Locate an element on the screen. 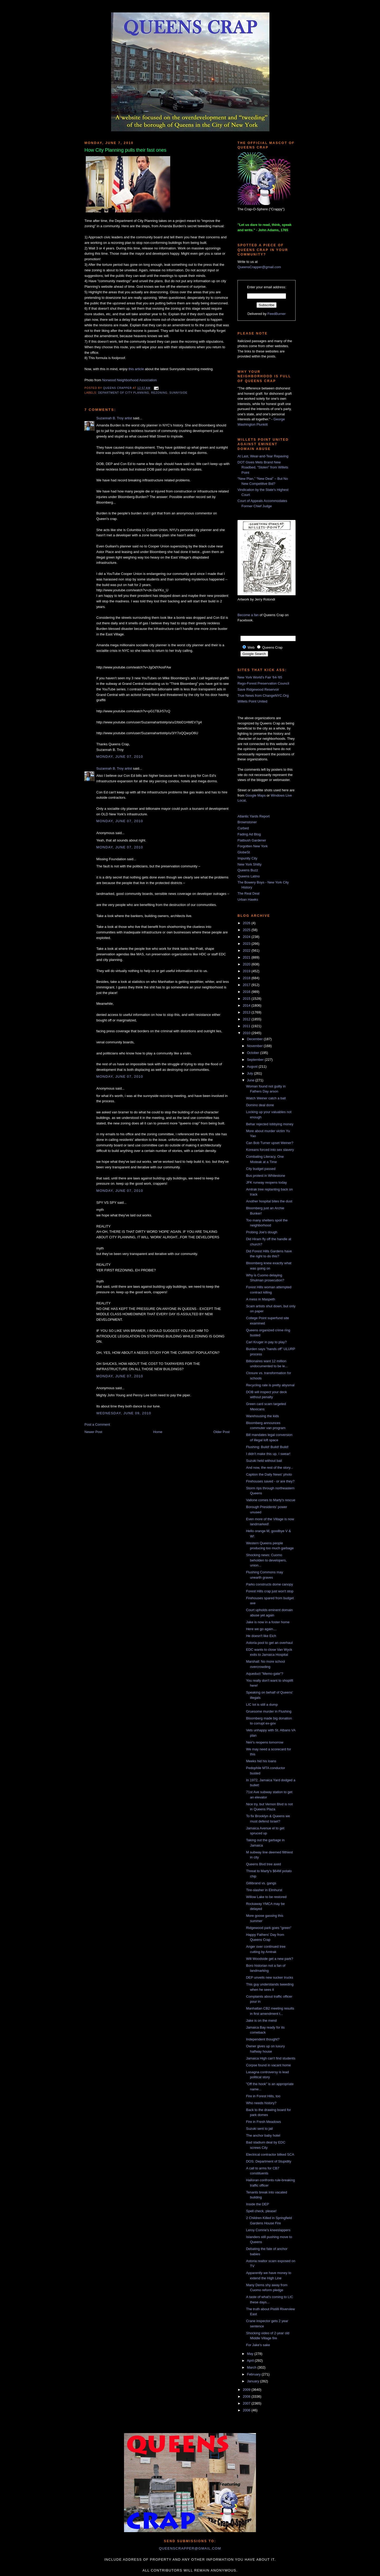  Neir's reopens tomorrow is located at coordinates (264, 1742).